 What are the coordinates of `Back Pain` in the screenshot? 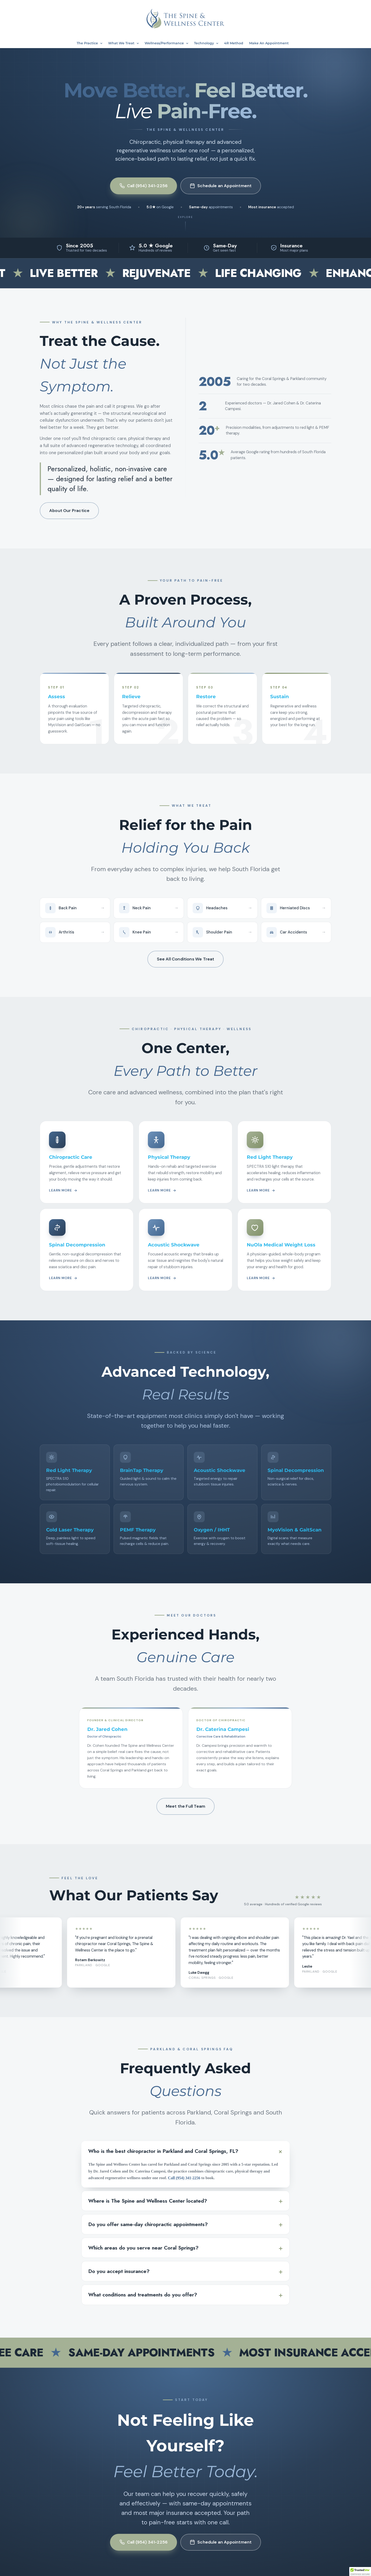 It's located at (75, 908).